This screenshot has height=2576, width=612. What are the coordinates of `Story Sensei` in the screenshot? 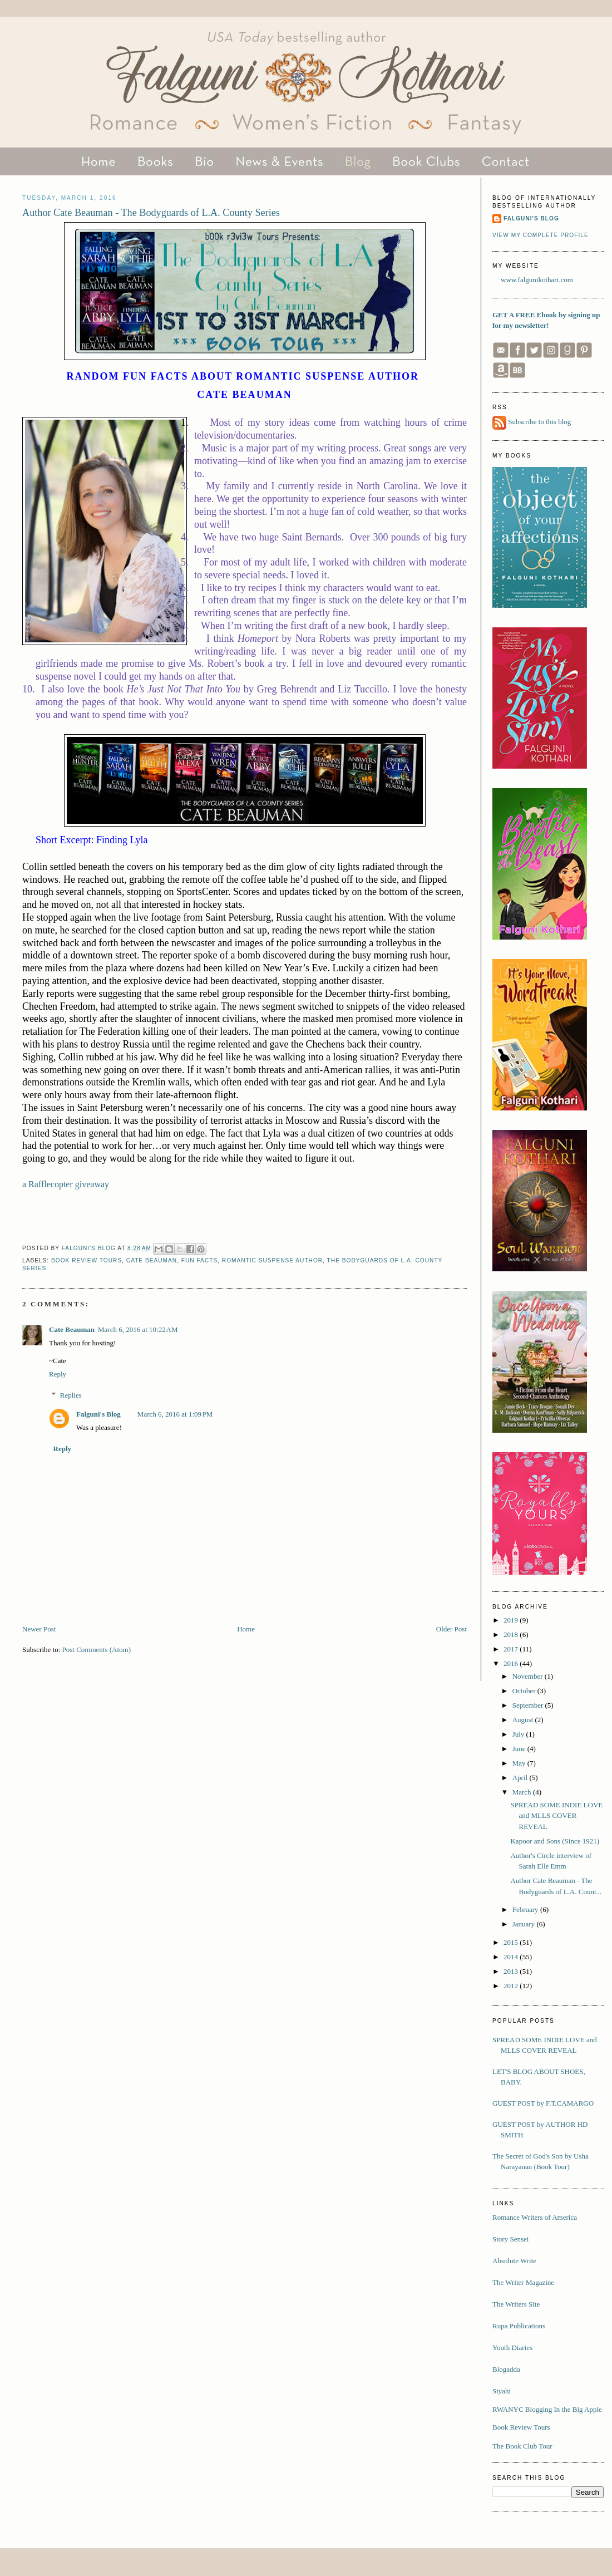 It's located at (510, 2239).